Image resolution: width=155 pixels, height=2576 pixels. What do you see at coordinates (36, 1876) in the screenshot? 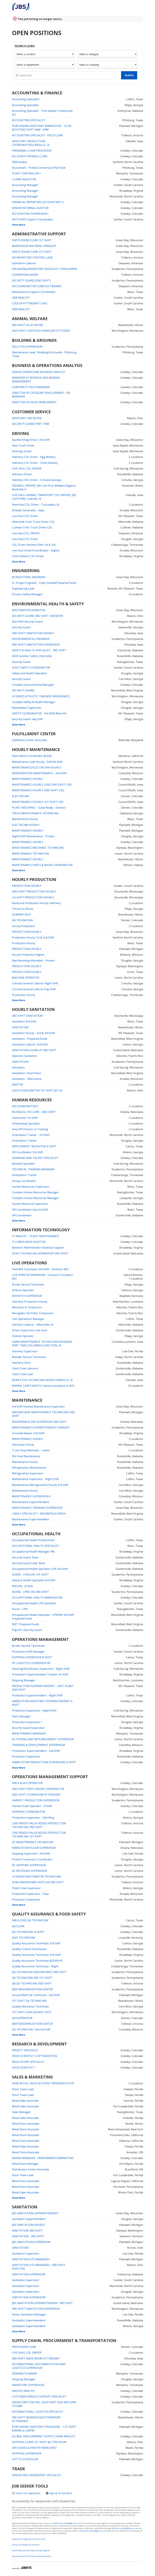
I see `LICENSED WASTEWATER TECHNICIAN` at bounding box center [36, 1876].